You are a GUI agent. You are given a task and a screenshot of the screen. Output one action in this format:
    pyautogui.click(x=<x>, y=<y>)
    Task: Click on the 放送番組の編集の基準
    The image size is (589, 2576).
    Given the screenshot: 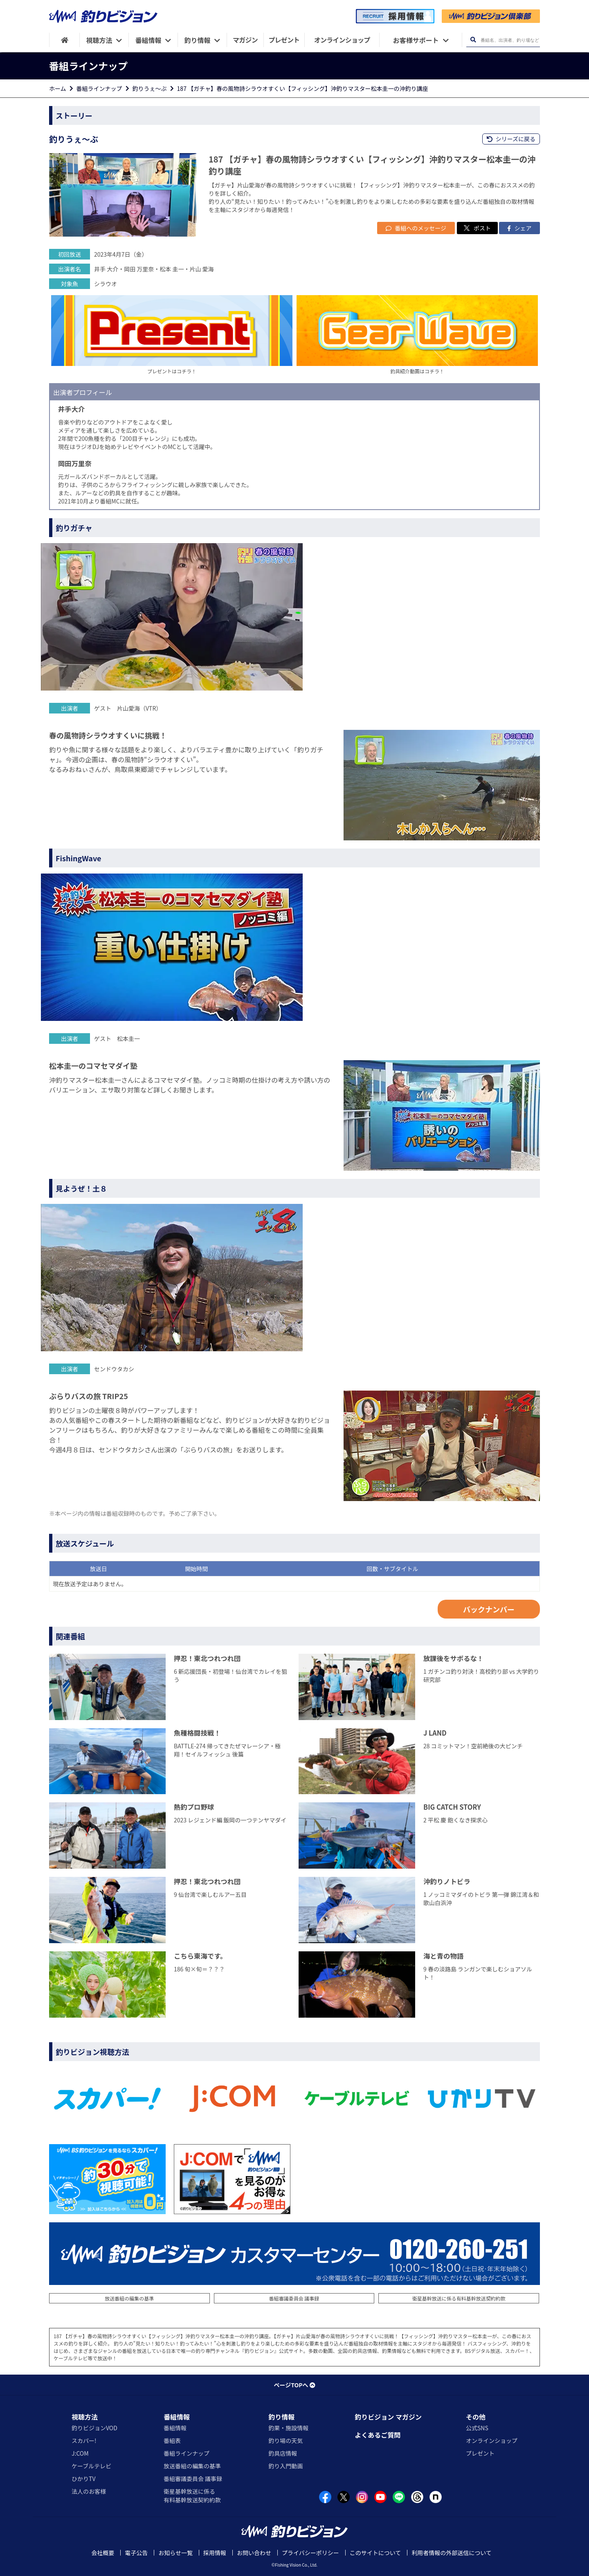 What is the action you would take?
    pyautogui.click(x=129, y=2298)
    